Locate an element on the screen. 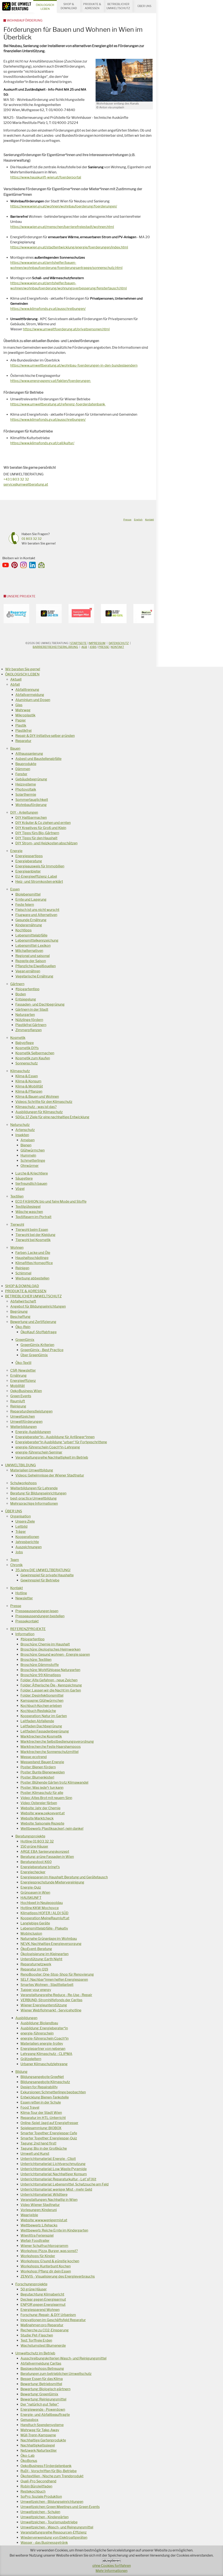 This screenshot has width=223, height=2576. Öko-Textil is located at coordinates (23, 1363).